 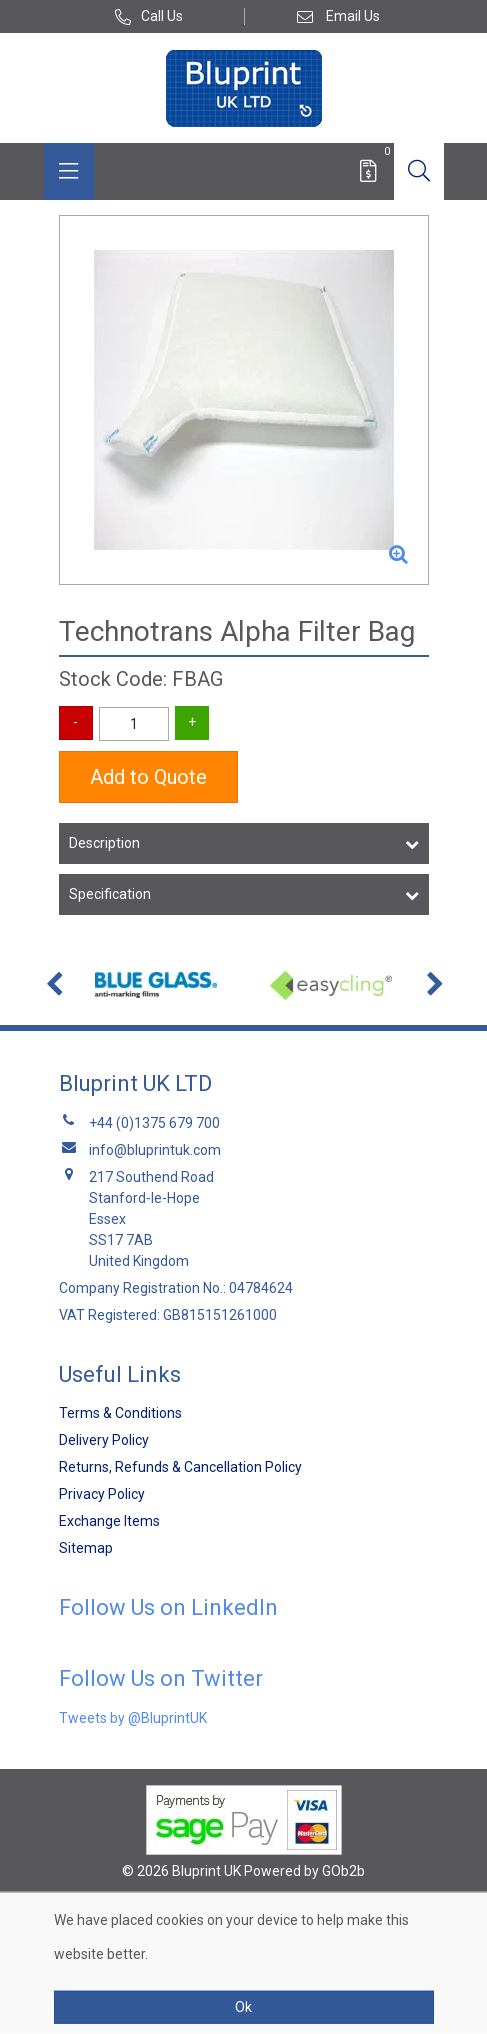 What do you see at coordinates (109, 1521) in the screenshot?
I see `Exchange Items` at bounding box center [109, 1521].